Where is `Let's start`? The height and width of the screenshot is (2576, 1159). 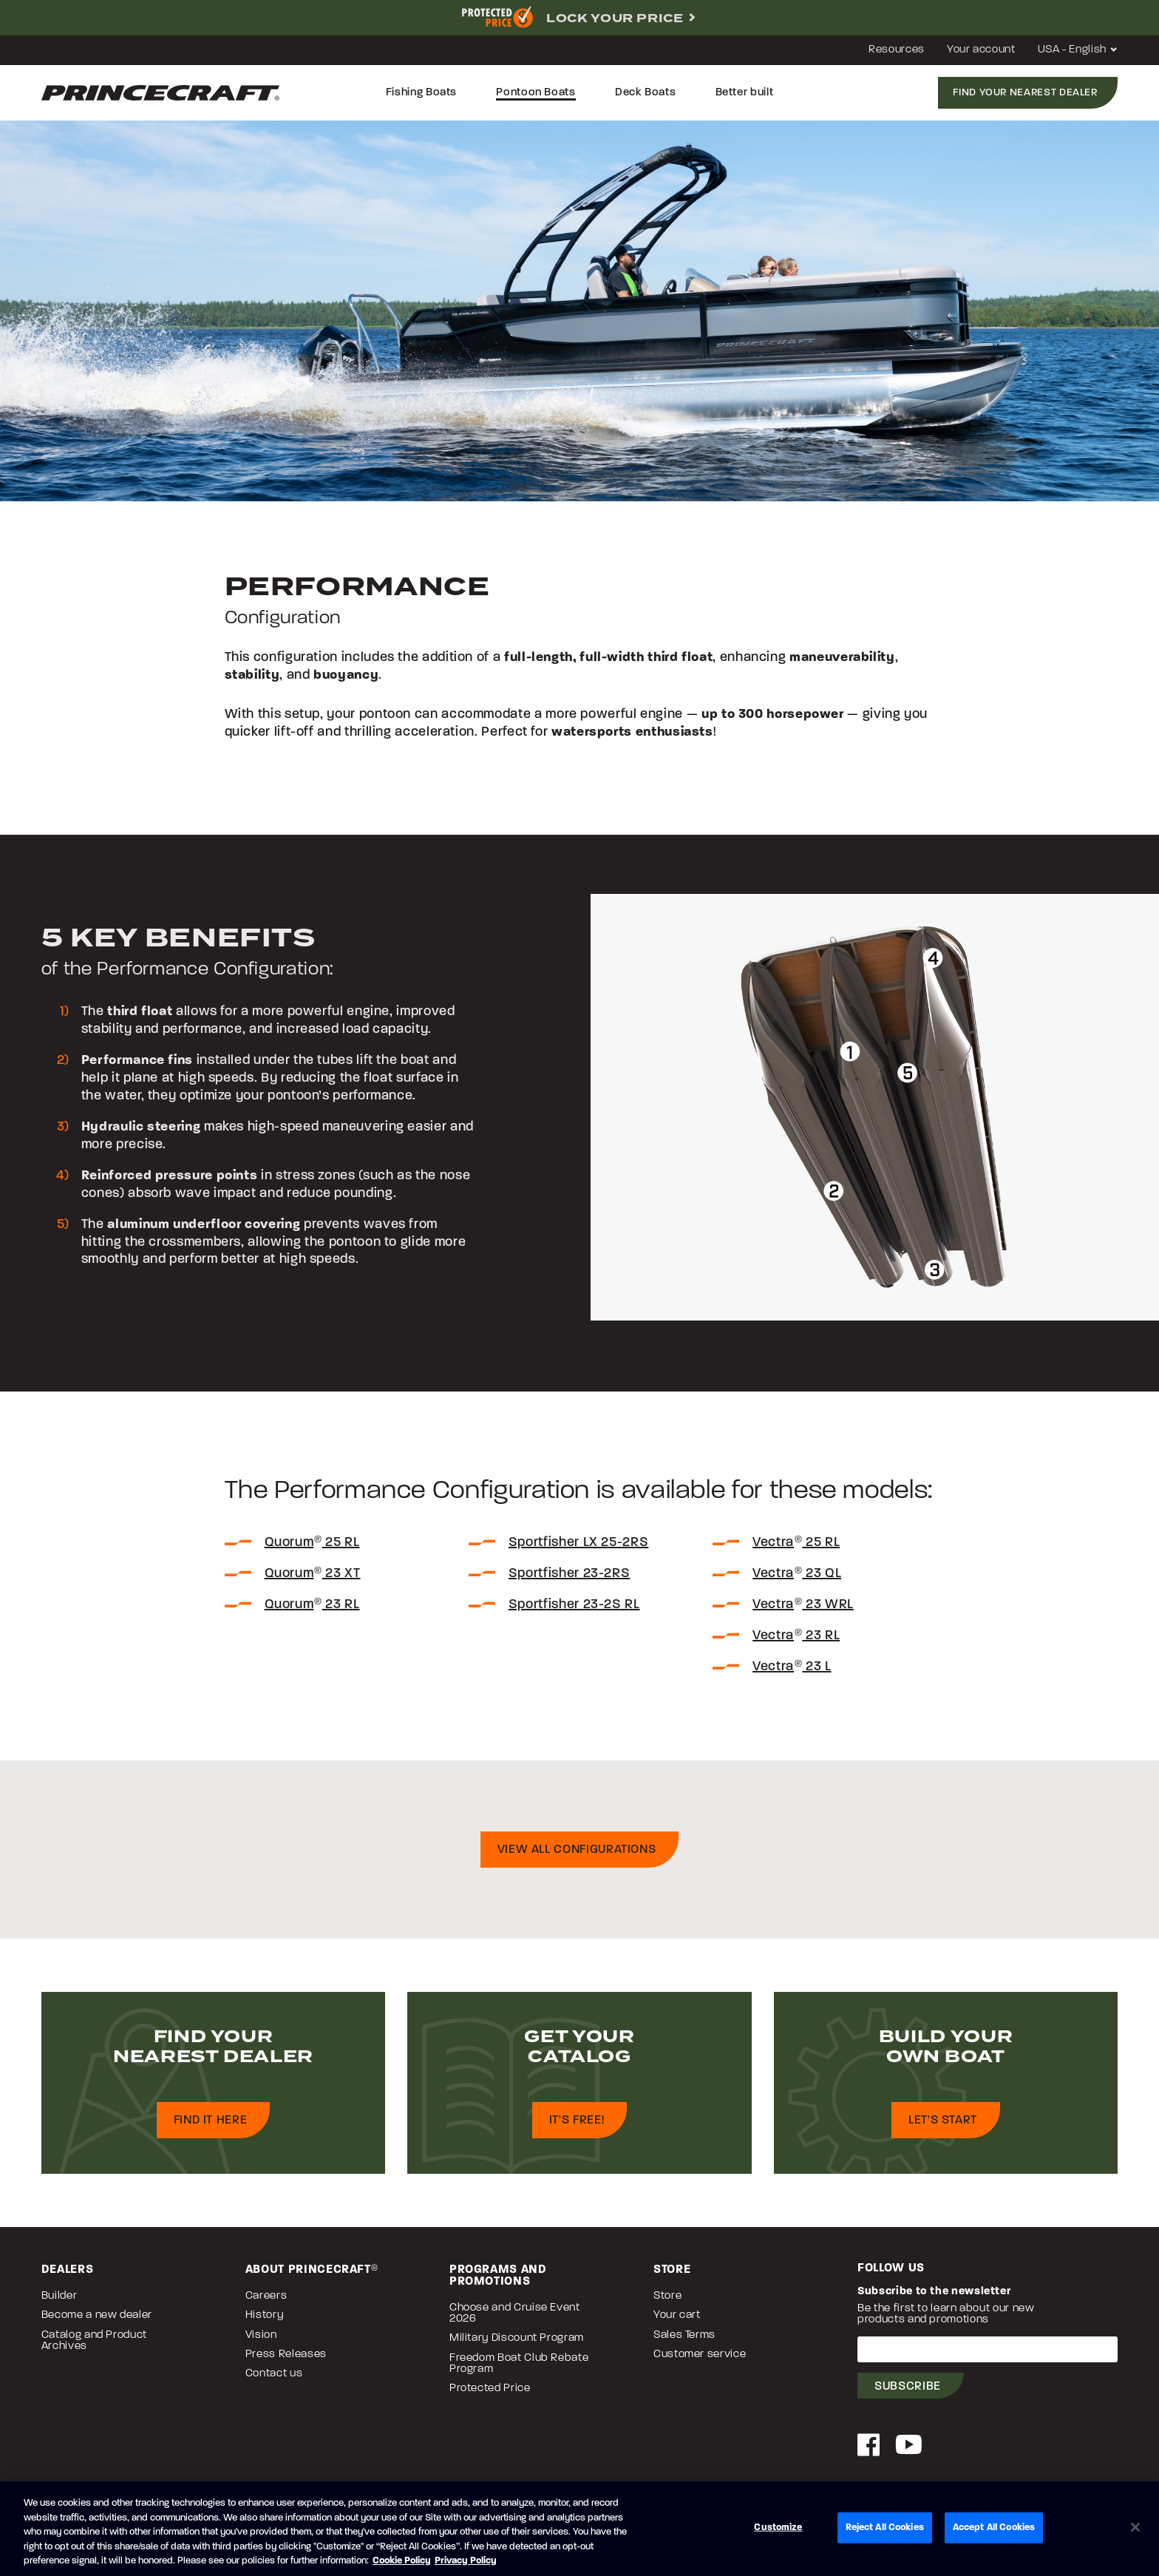 Let's start is located at coordinates (942, 2126).